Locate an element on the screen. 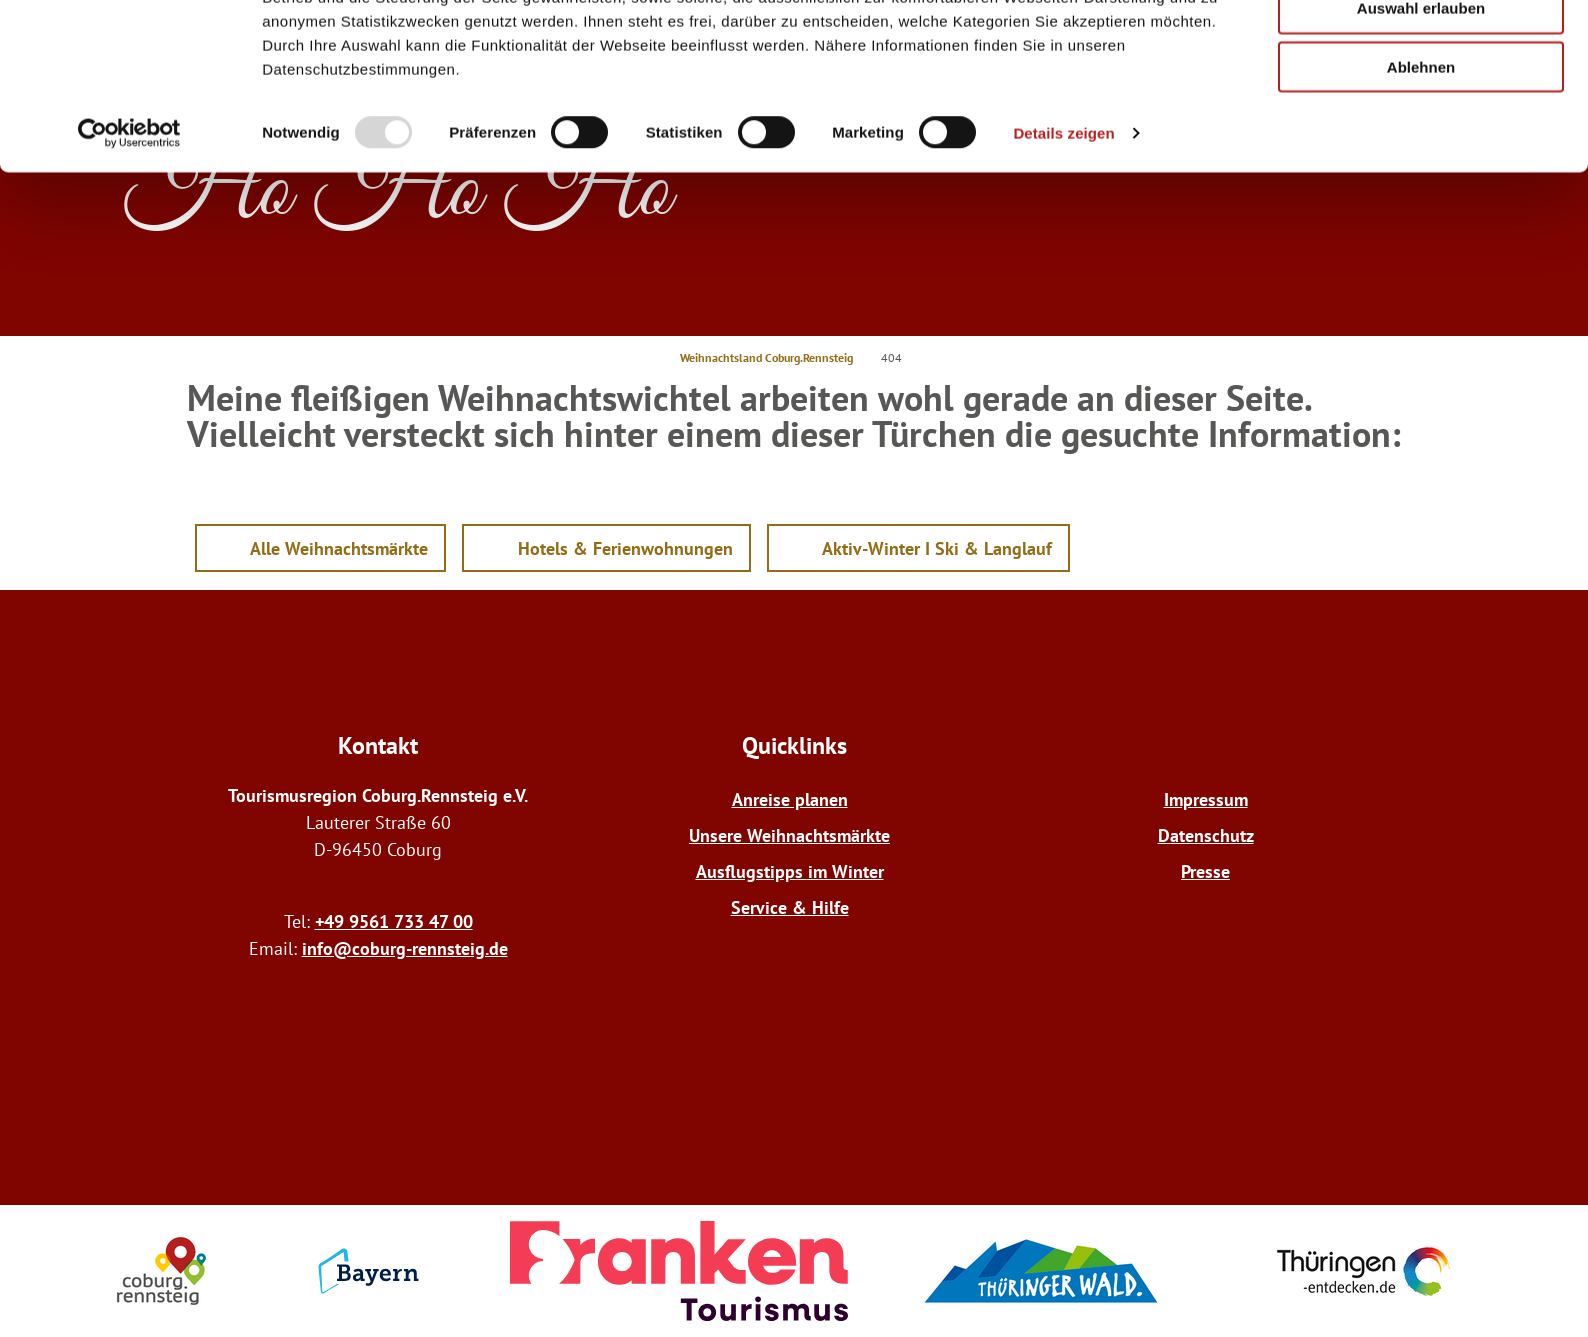 The height and width of the screenshot is (1337, 1588). Ausflugstipps im Winter is located at coordinates (790, 871).